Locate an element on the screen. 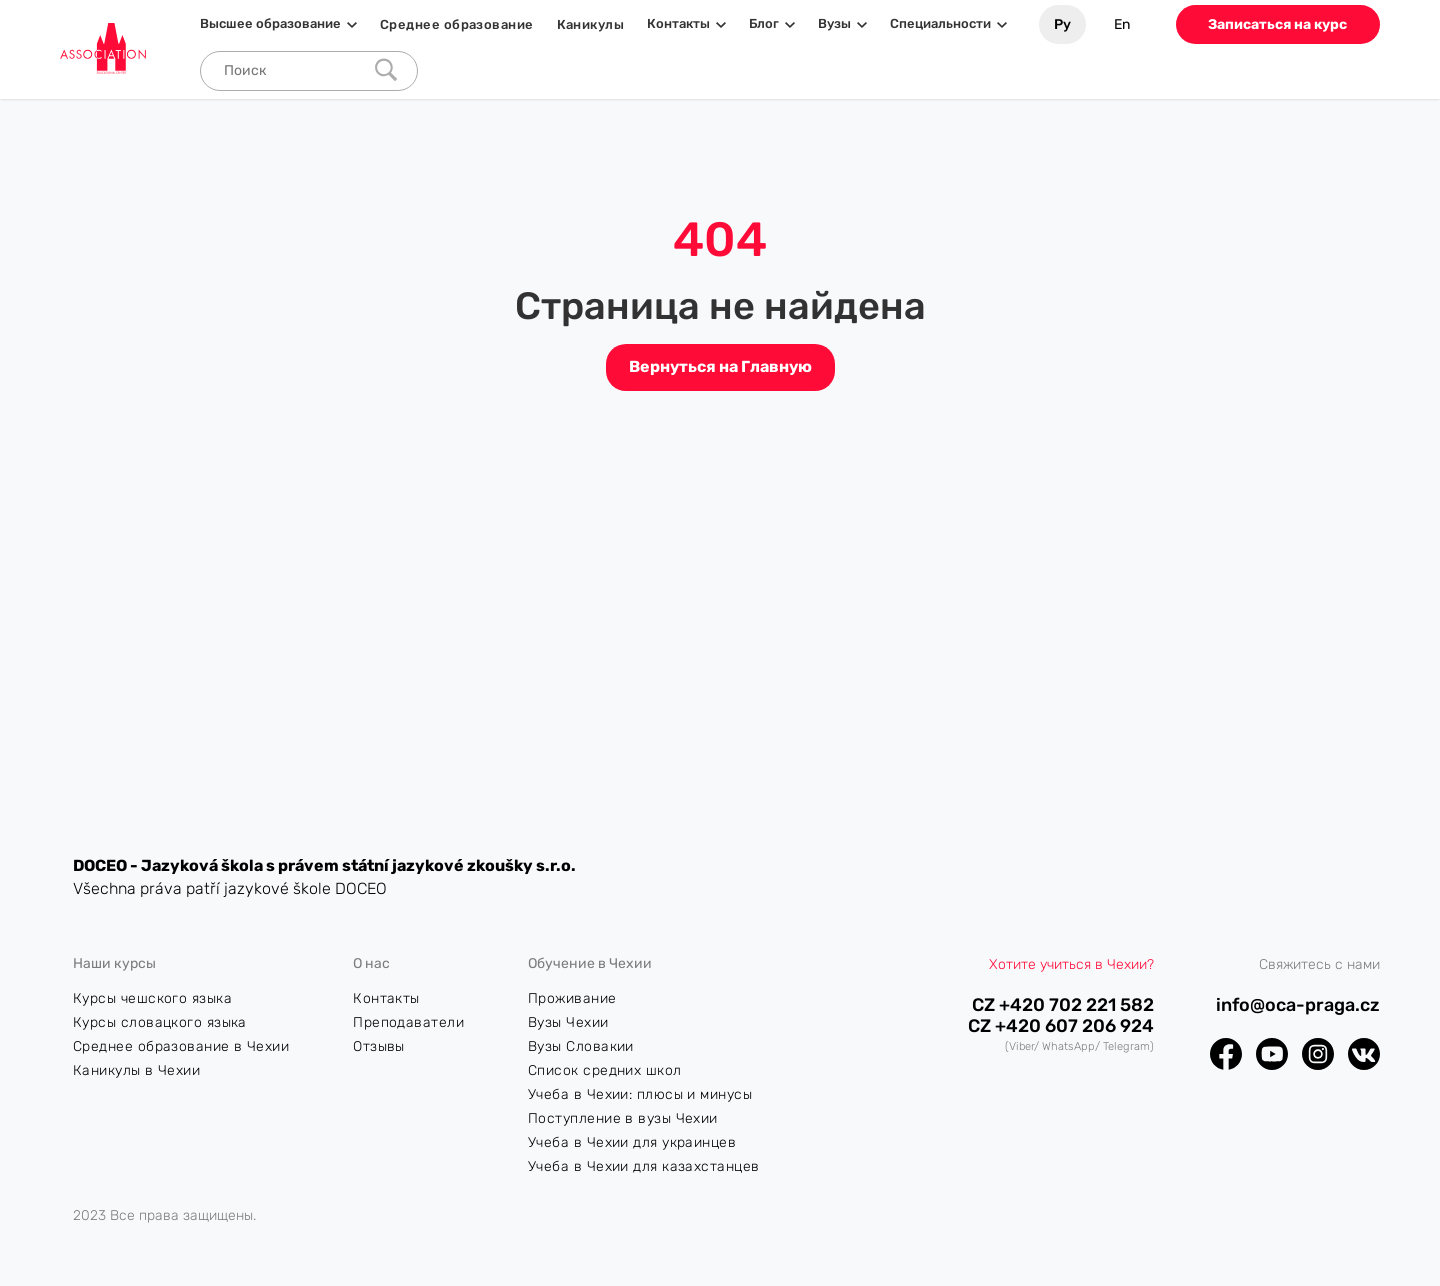 The width and height of the screenshot is (1440, 1286). info@oca-praga.cz is located at coordinates (1298, 1005).